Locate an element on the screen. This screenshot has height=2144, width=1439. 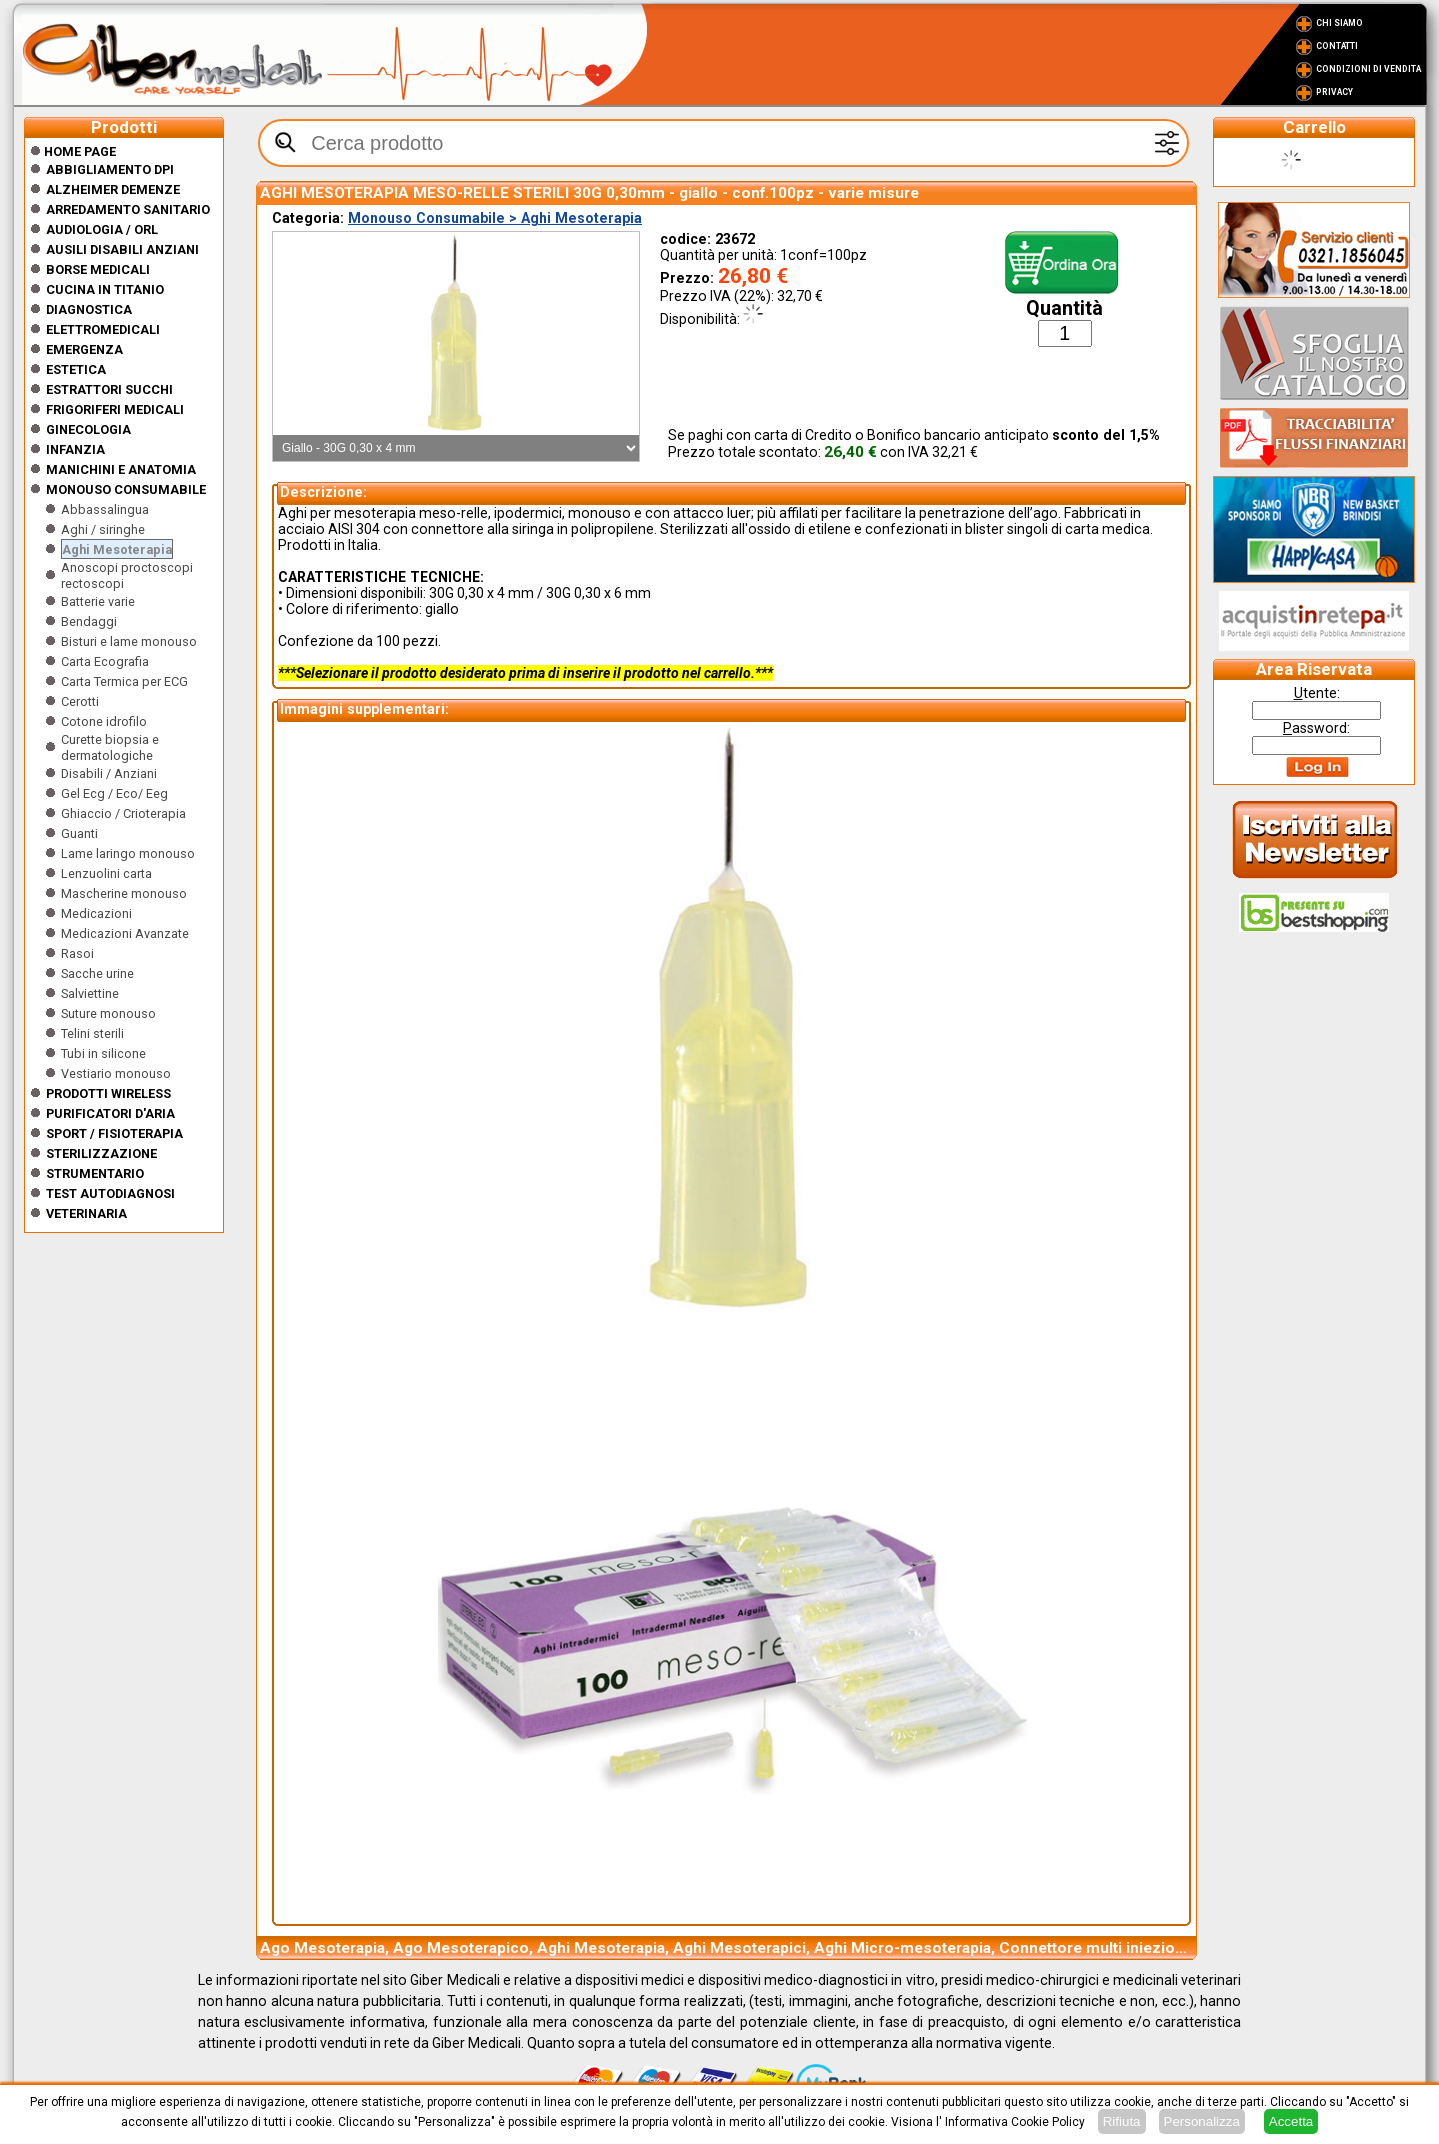
Audiologia / orl is located at coordinates (102, 229).